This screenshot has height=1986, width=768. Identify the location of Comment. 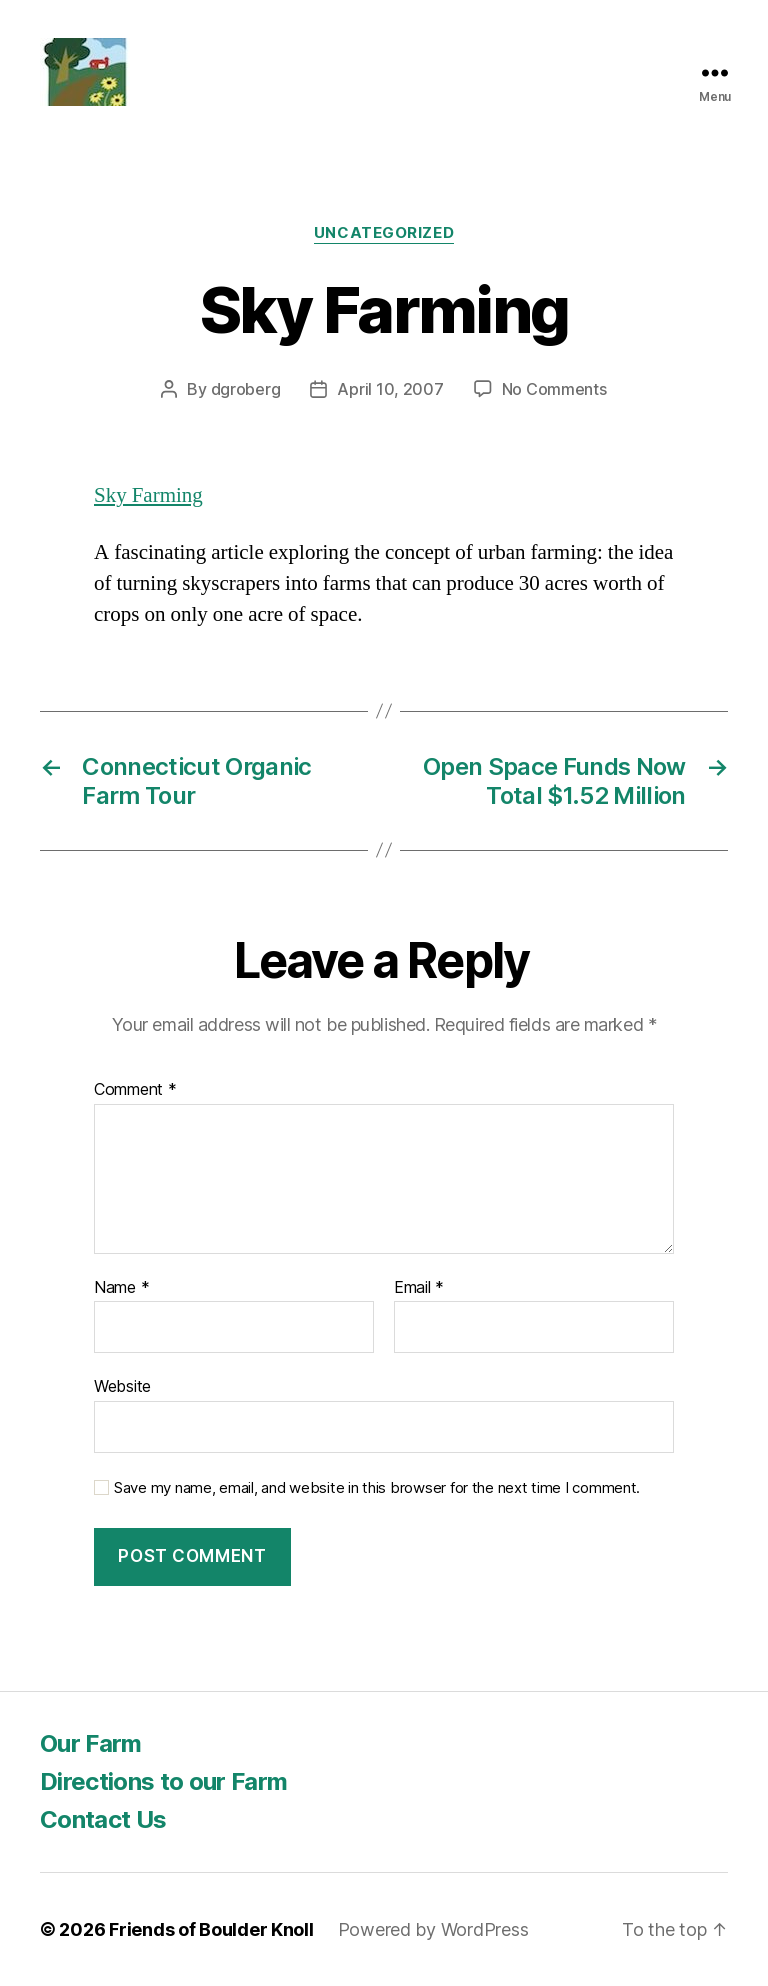
(135, 1090).